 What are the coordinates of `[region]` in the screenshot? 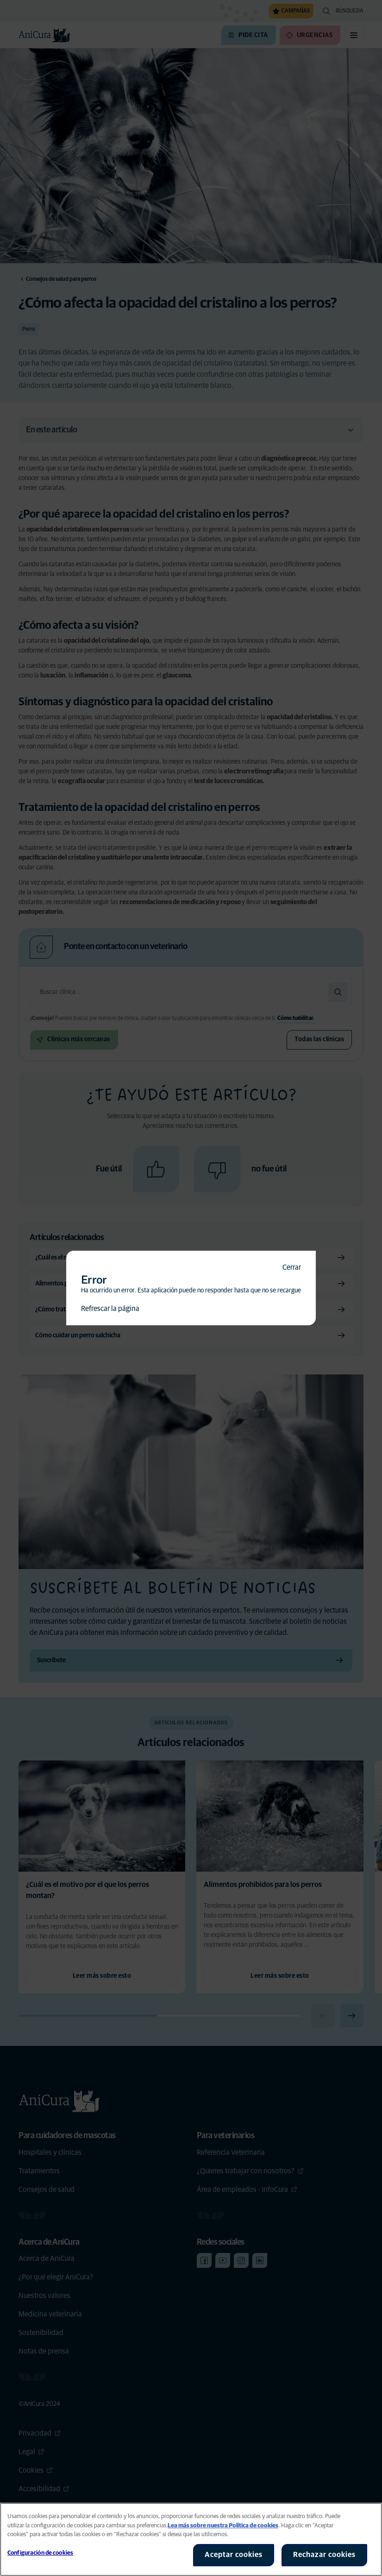 It's located at (191, 2539).